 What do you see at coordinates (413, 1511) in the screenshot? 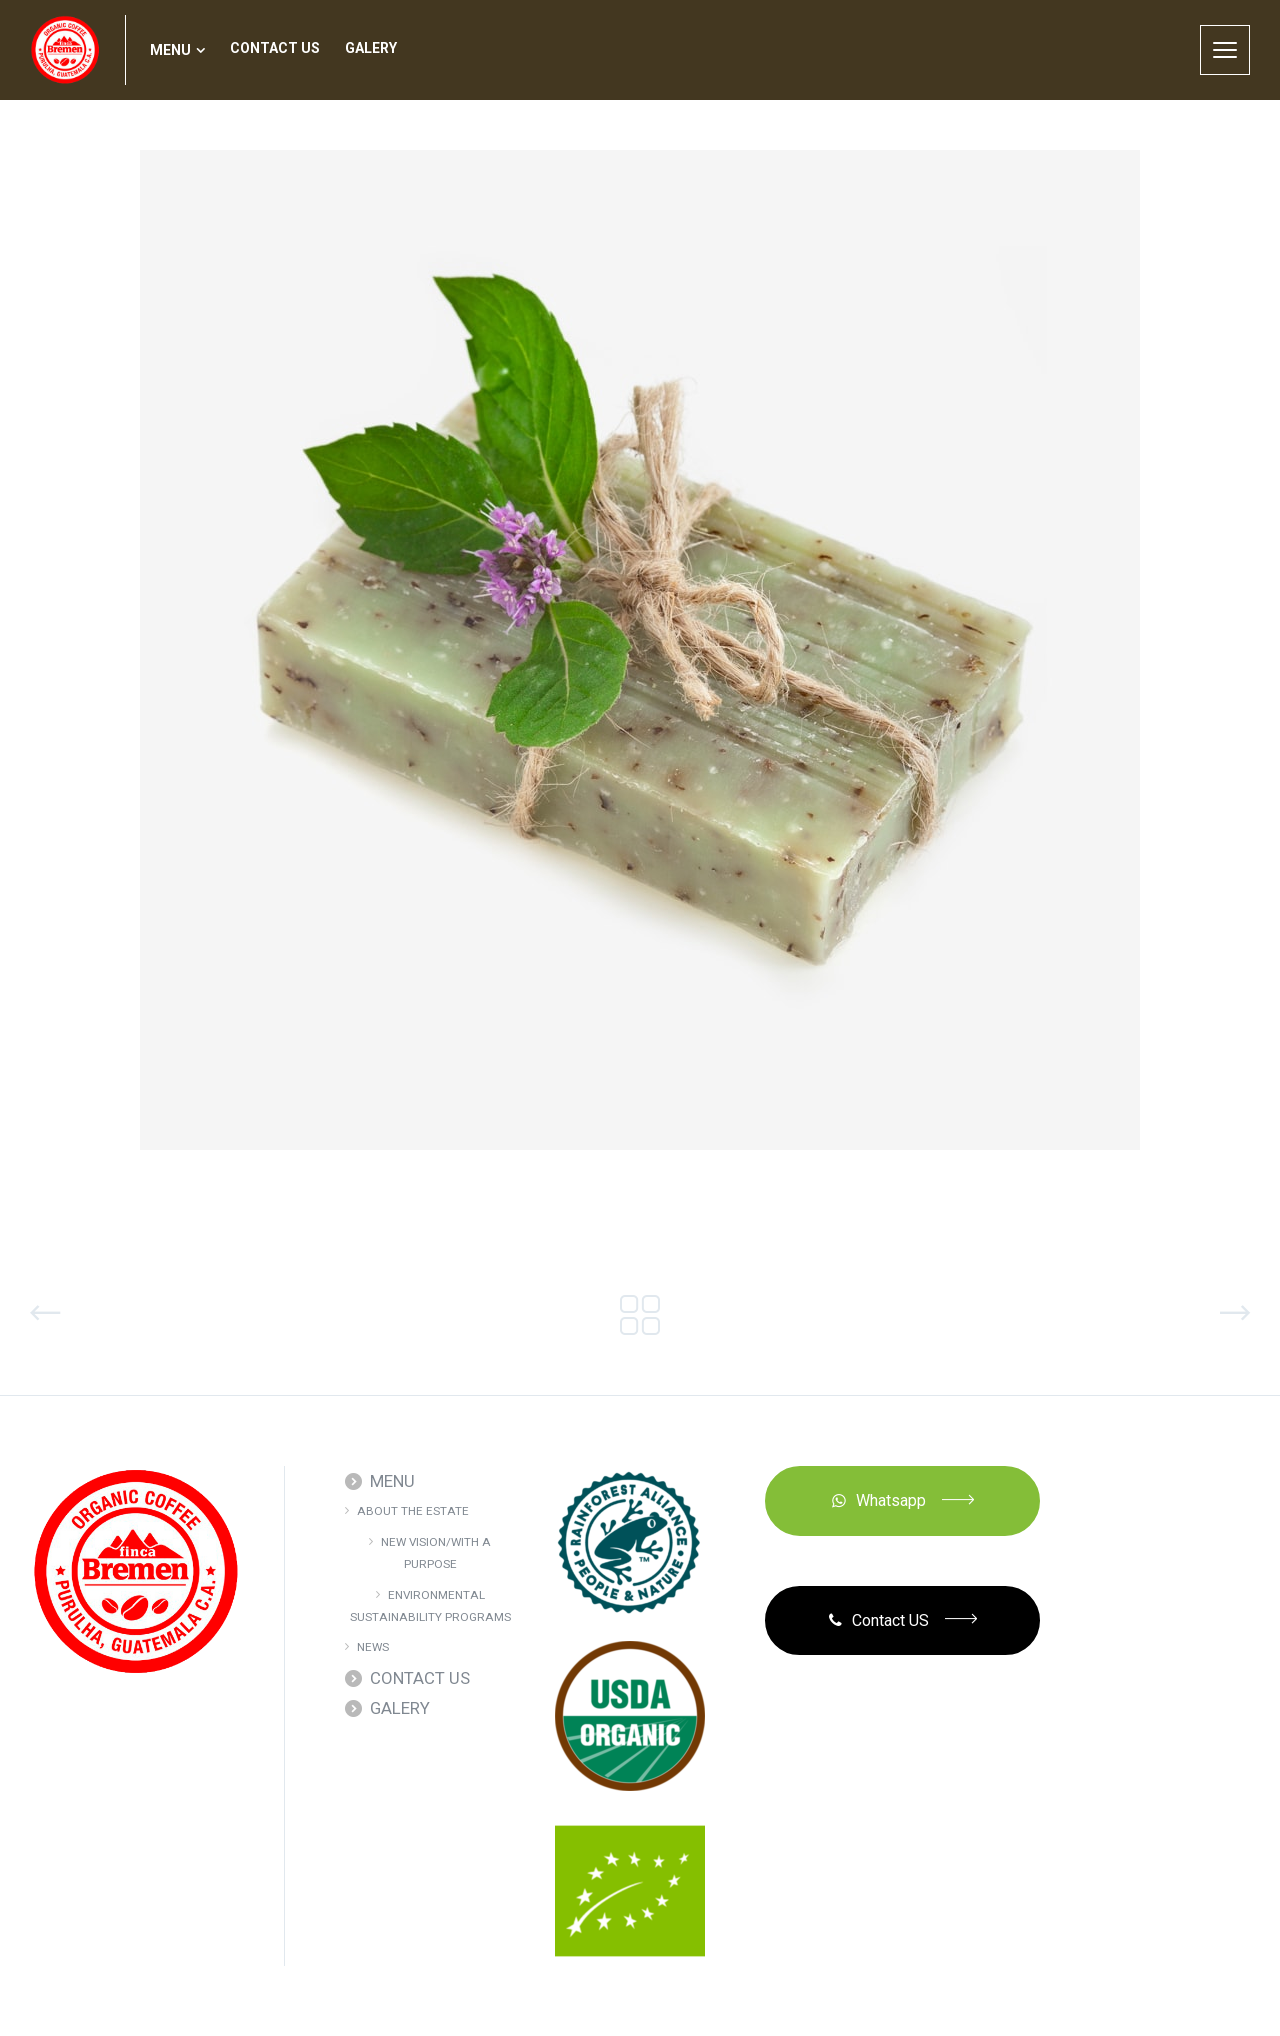
I see `ABOUT THE ESTATE` at bounding box center [413, 1511].